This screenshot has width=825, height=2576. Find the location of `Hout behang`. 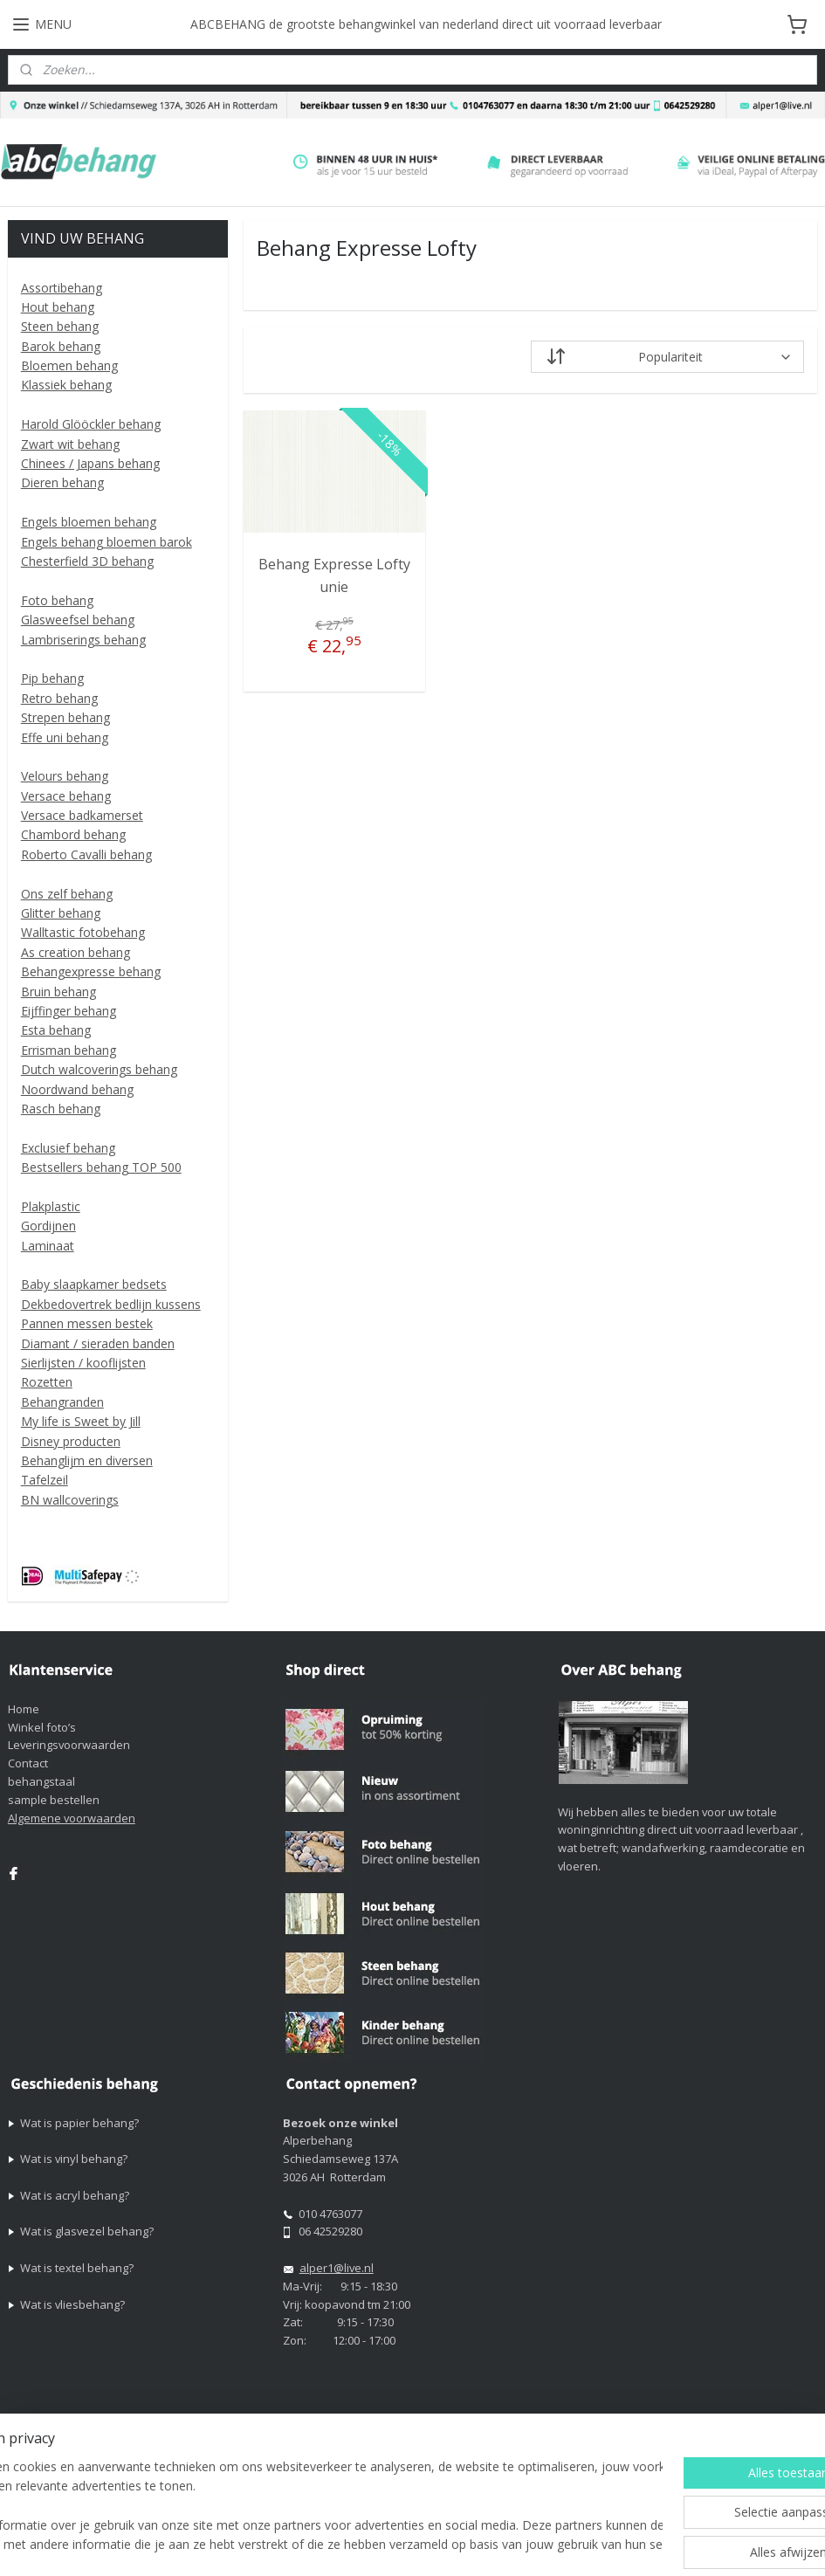

Hout behang is located at coordinates (57, 307).